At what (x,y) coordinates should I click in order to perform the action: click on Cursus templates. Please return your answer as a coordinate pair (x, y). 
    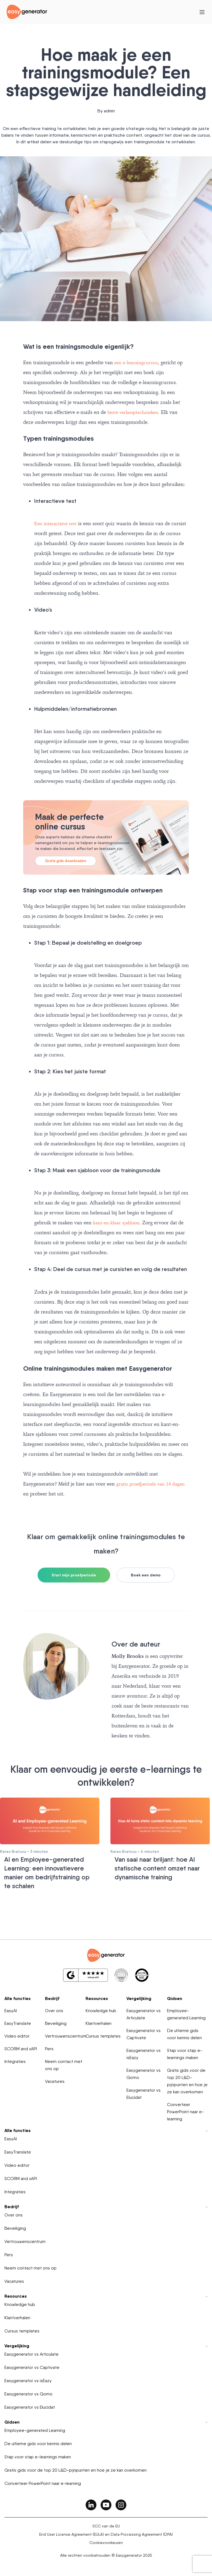
    Looking at the image, I should click on (103, 2035).